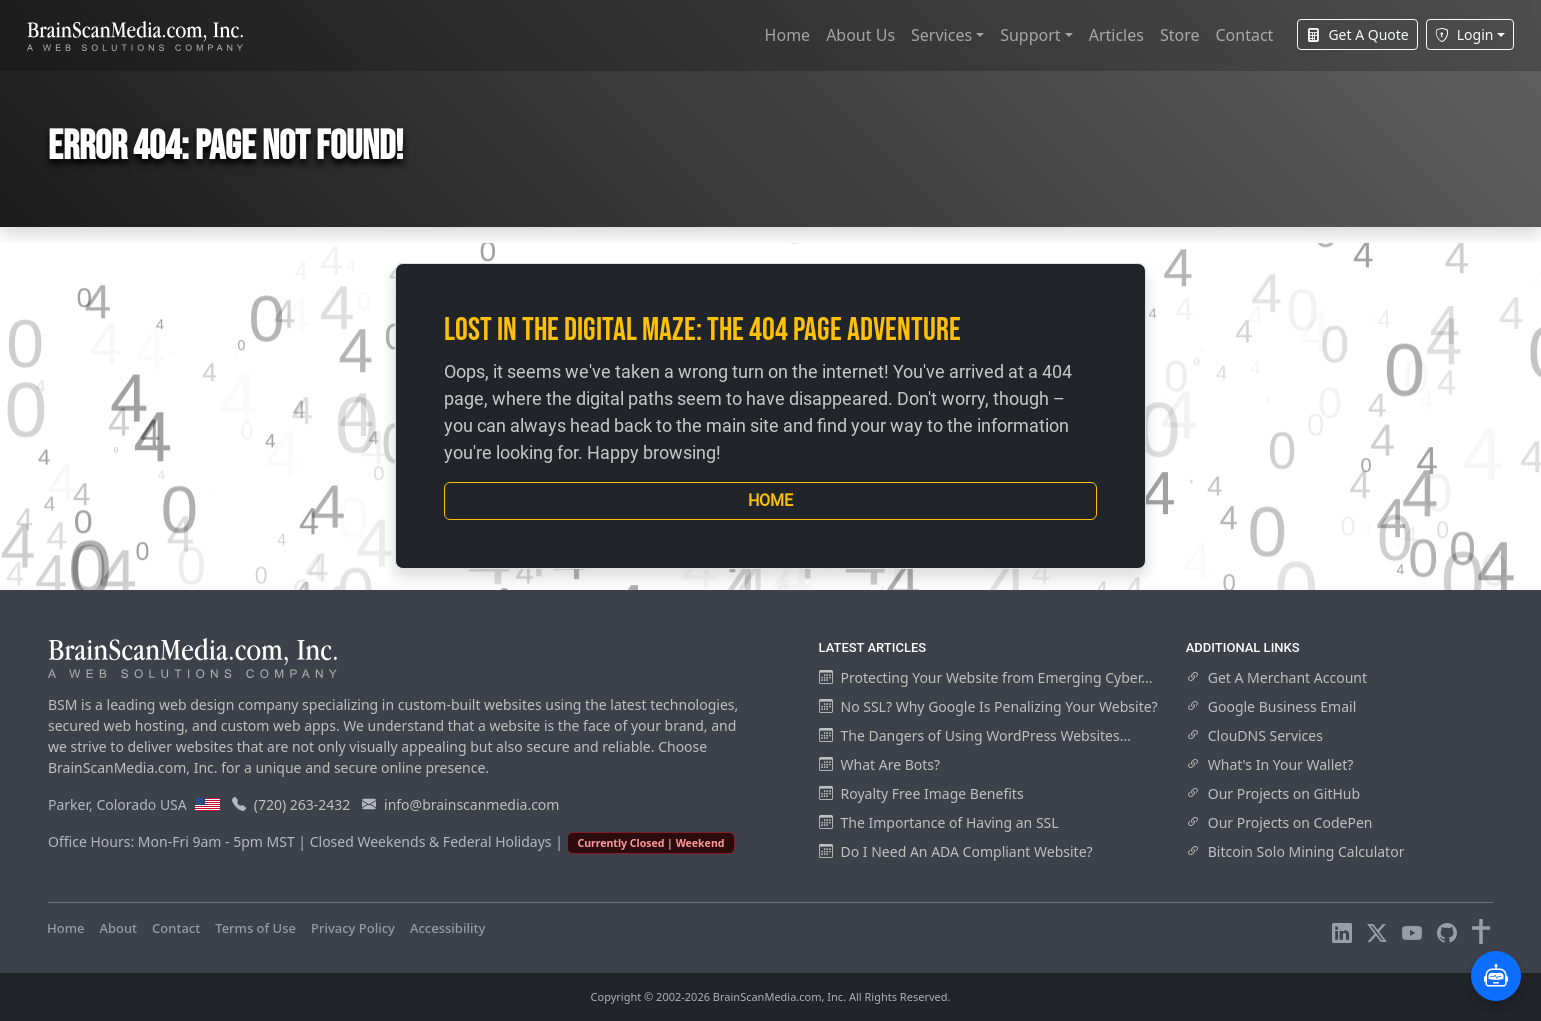 The height and width of the screenshot is (1021, 1541). What do you see at coordinates (1276, 677) in the screenshot?
I see `Get A Merchant Account` at bounding box center [1276, 677].